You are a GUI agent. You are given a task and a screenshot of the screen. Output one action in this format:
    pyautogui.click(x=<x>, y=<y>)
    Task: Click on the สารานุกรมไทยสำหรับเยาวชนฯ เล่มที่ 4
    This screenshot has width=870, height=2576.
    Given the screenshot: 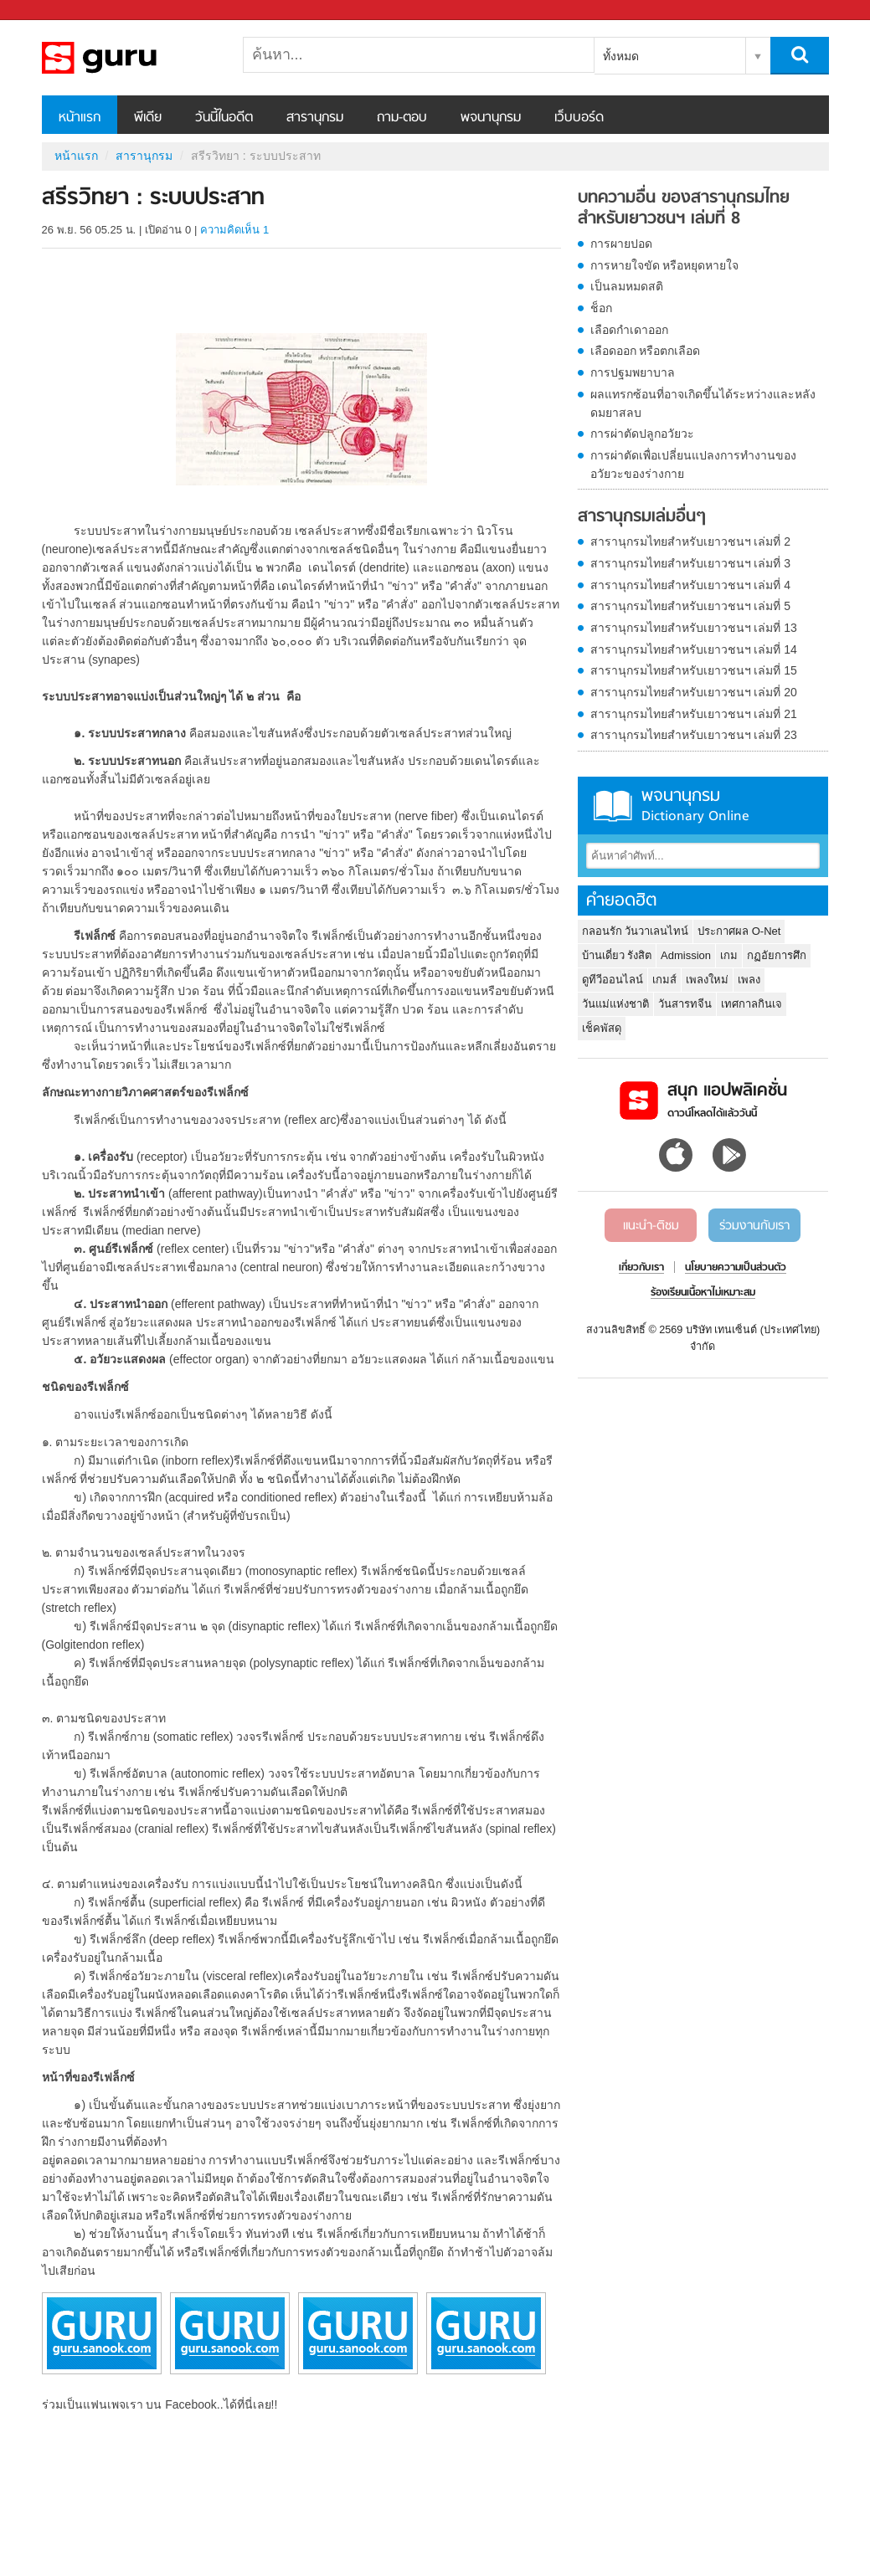 What is the action you would take?
    pyautogui.click(x=690, y=585)
    